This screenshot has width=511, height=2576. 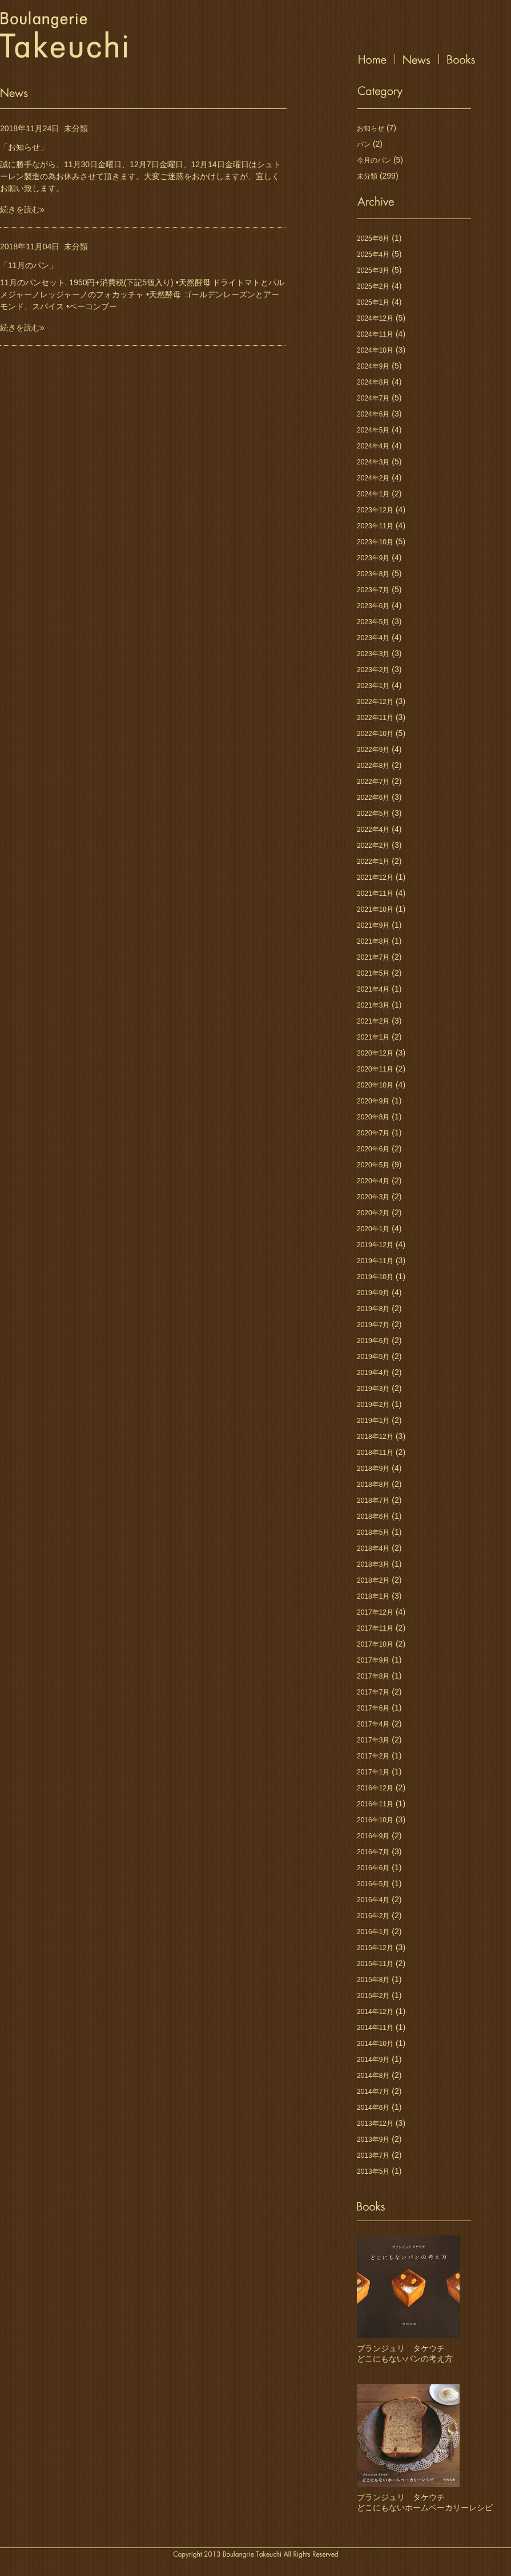 What do you see at coordinates (373, 1181) in the screenshot?
I see `2020年4月` at bounding box center [373, 1181].